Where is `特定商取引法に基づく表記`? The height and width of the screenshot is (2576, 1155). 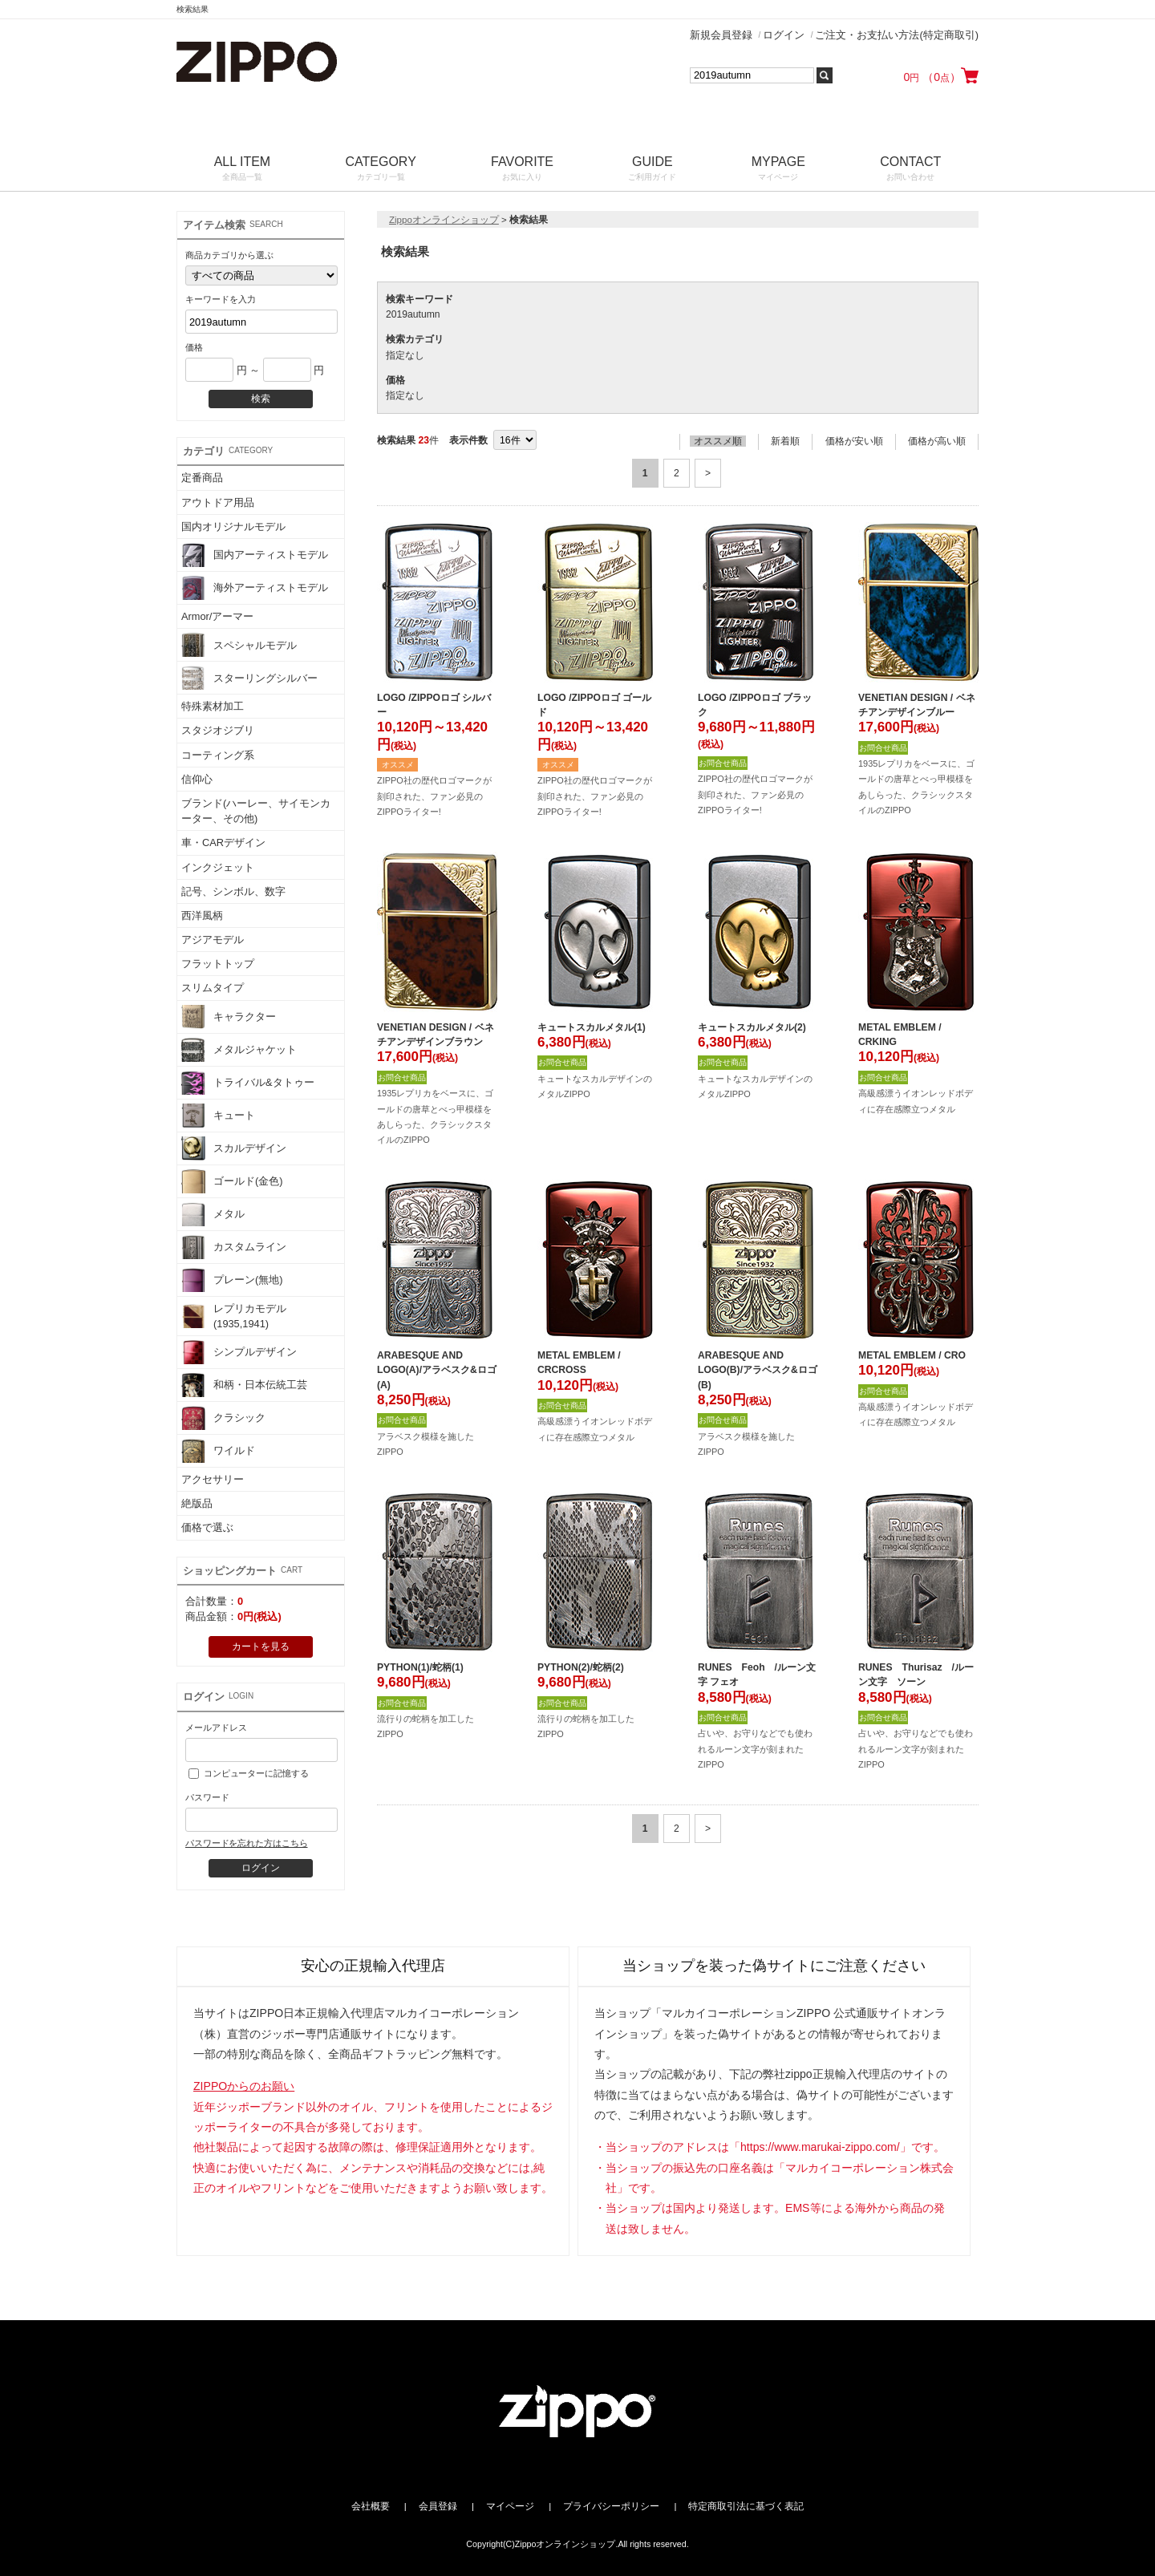 特定商取引法に基づく表記 is located at coordinates (746, 2506).